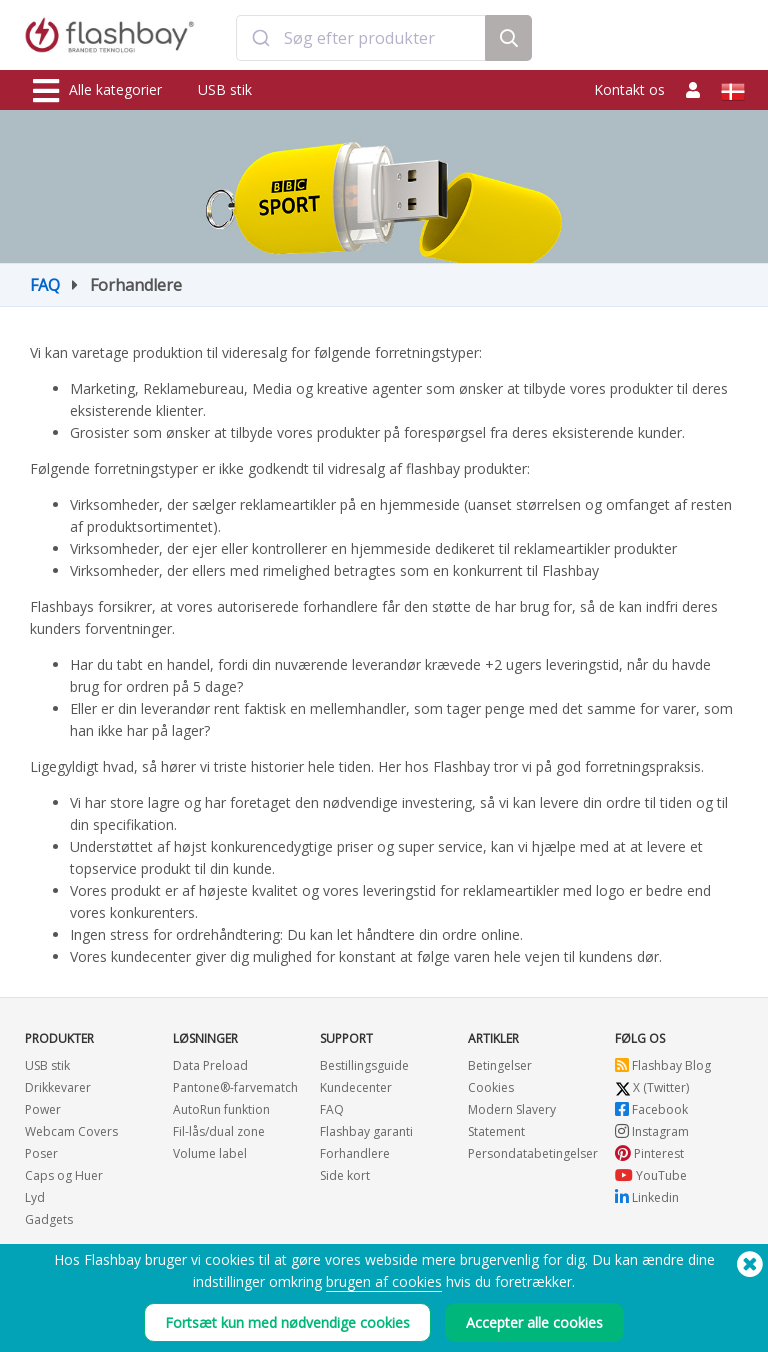 The width and height of the screenshot is (768, 1352). I want to click on Caps og Huer, so click(64, 1175).